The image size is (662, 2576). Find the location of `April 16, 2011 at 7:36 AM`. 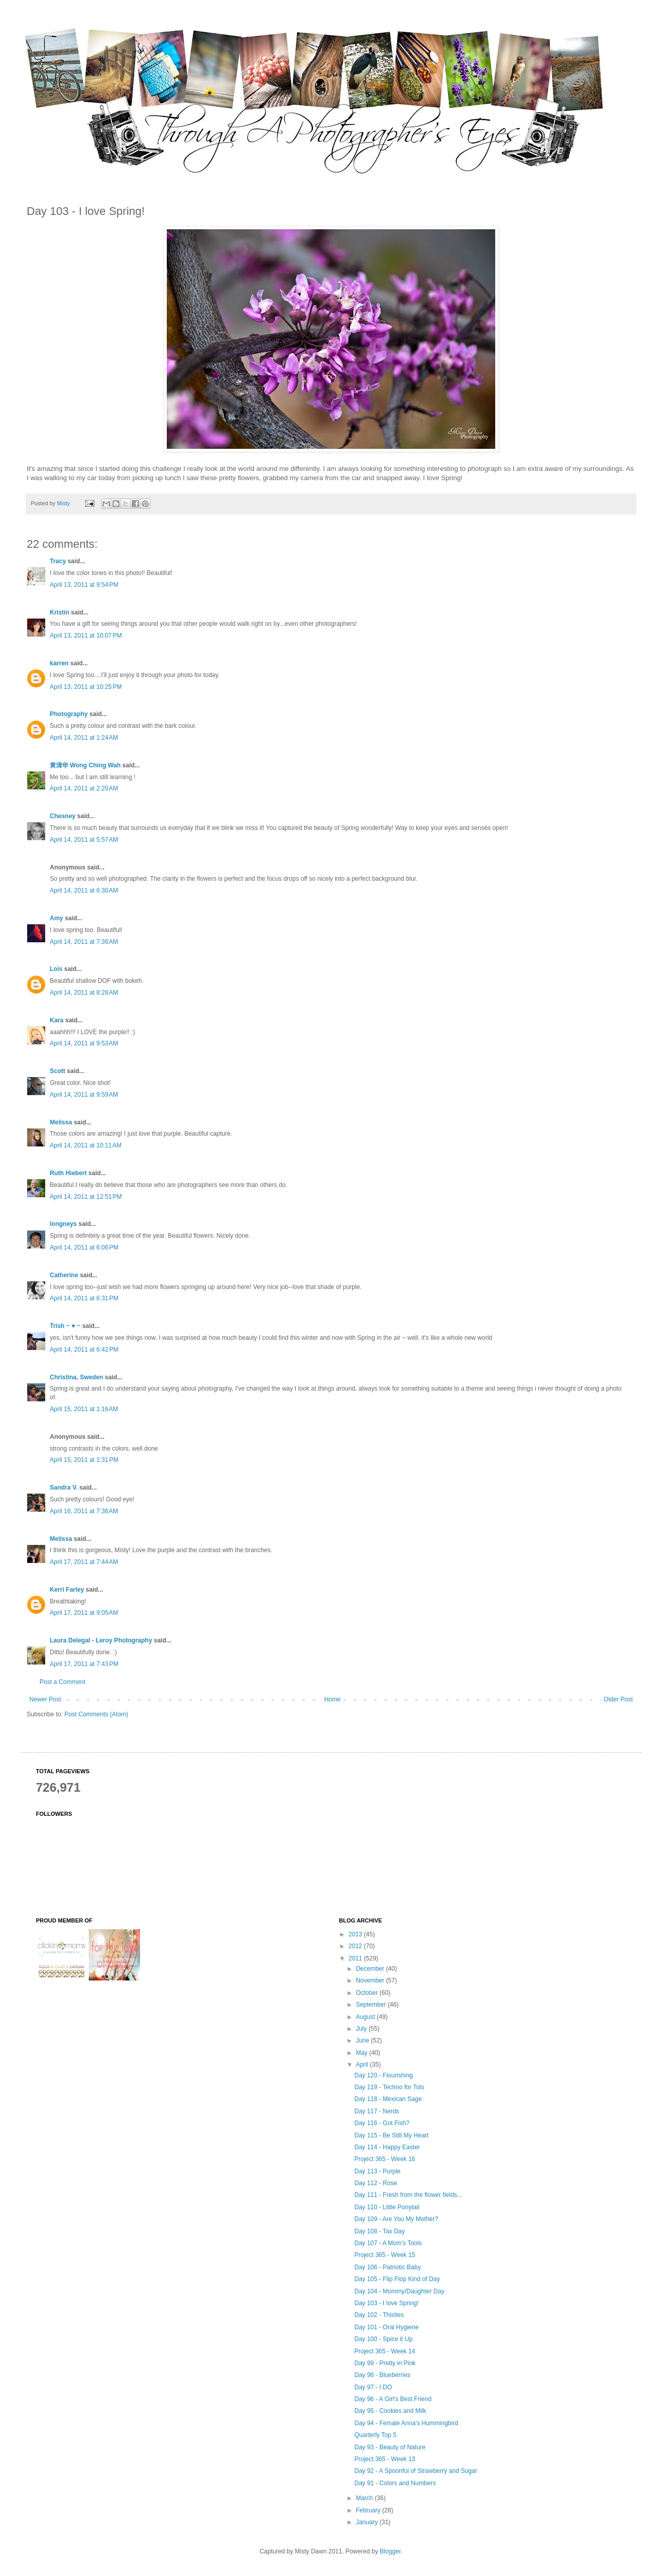

April 16, 2011 at 7:36 AM is located at coordinates (84, 1511).